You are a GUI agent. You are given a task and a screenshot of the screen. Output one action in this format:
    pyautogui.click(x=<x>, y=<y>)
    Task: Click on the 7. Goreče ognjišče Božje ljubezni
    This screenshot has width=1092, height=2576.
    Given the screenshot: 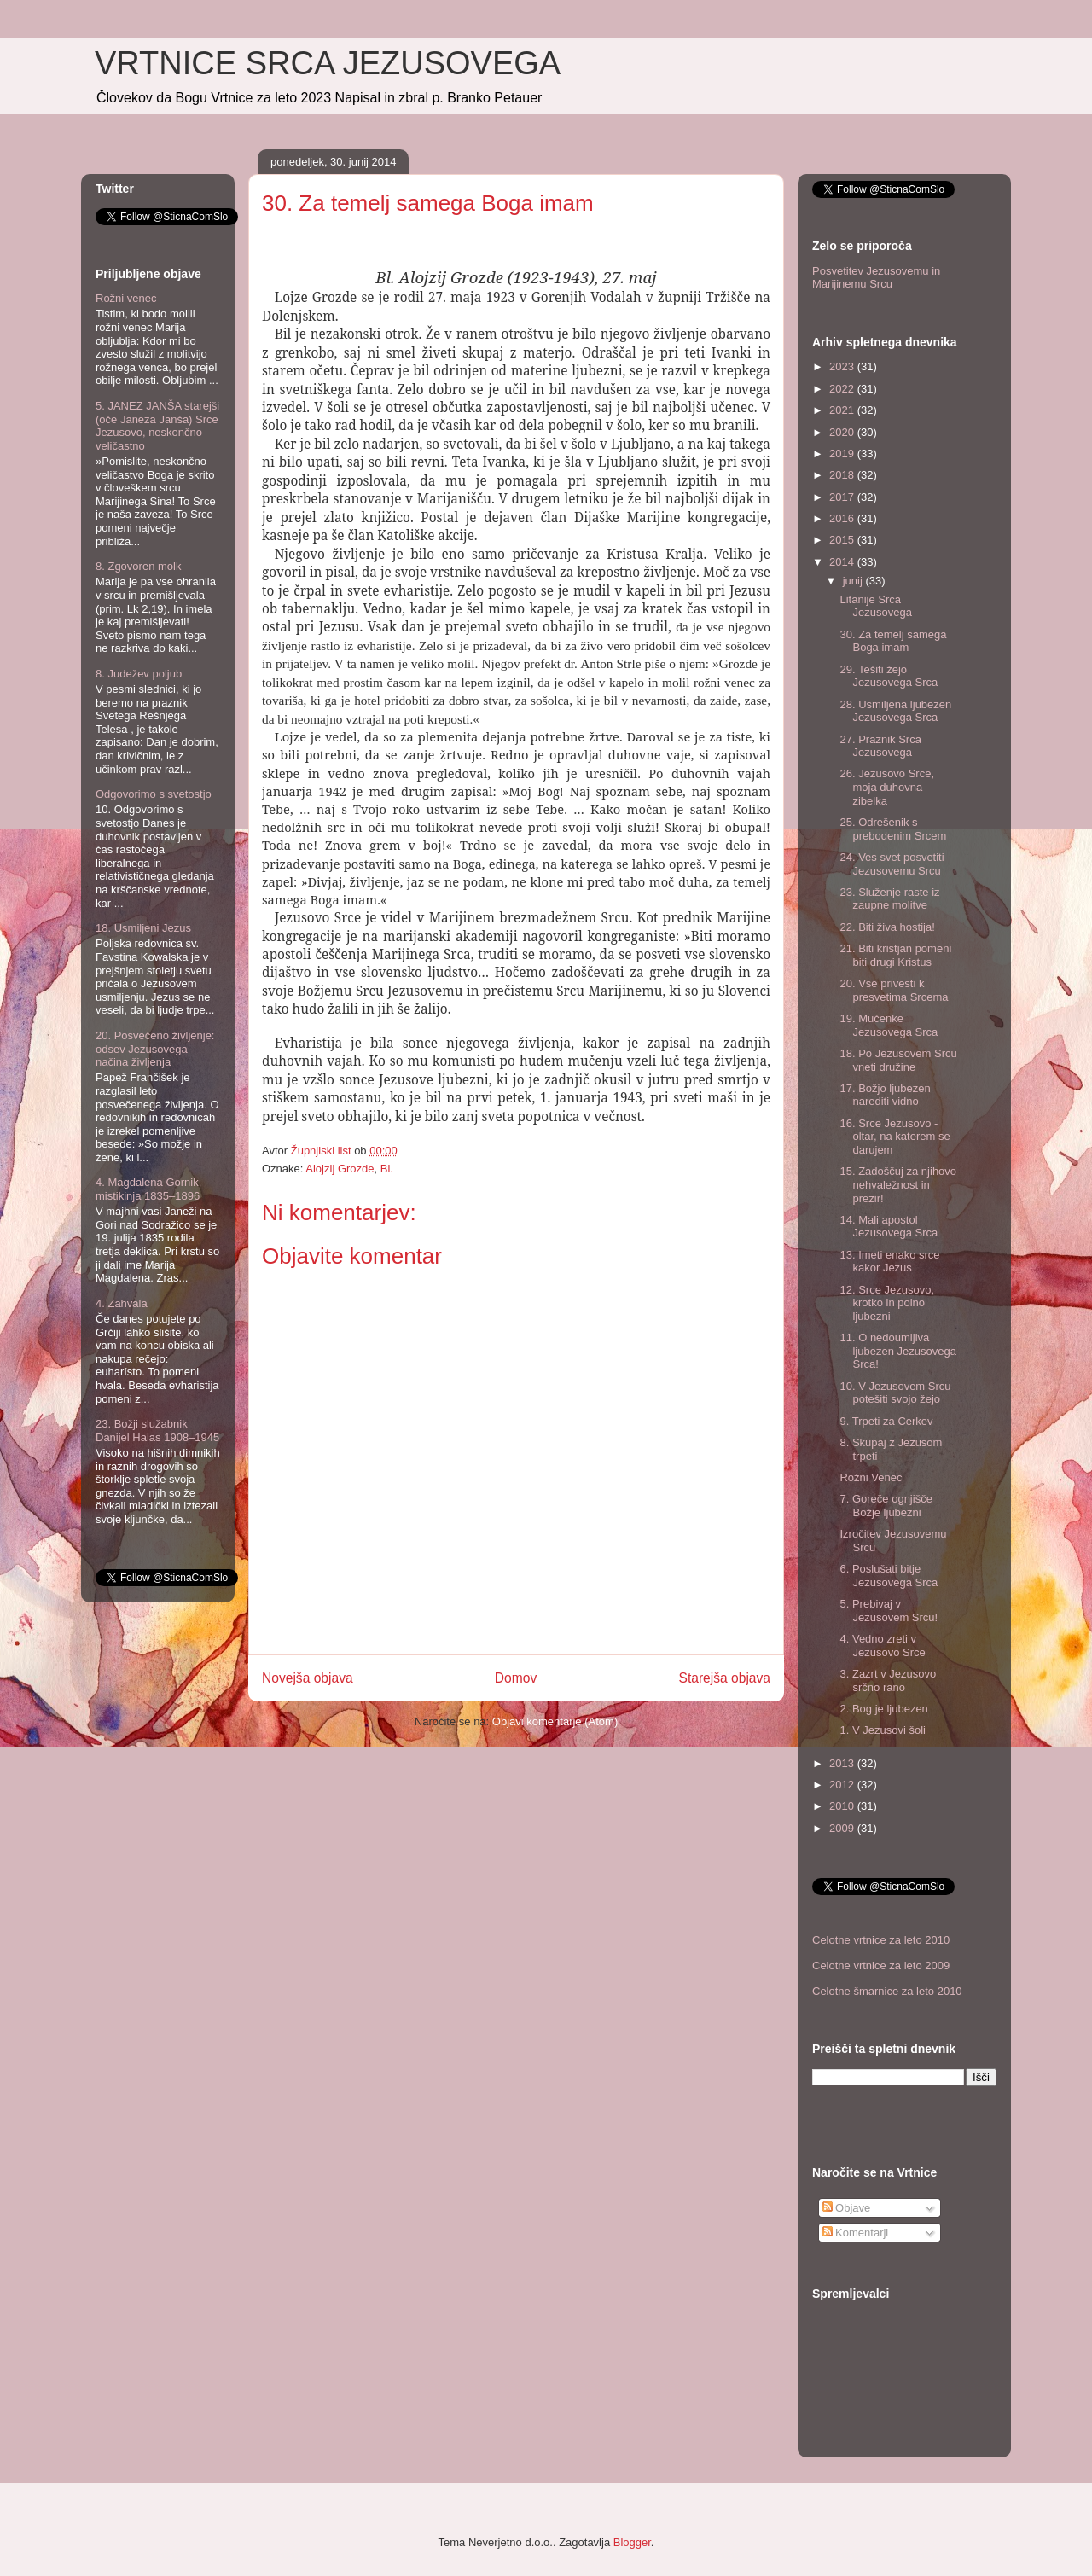 What is the action you would take?
    pyautogui.click(x=885, y=1505)
    